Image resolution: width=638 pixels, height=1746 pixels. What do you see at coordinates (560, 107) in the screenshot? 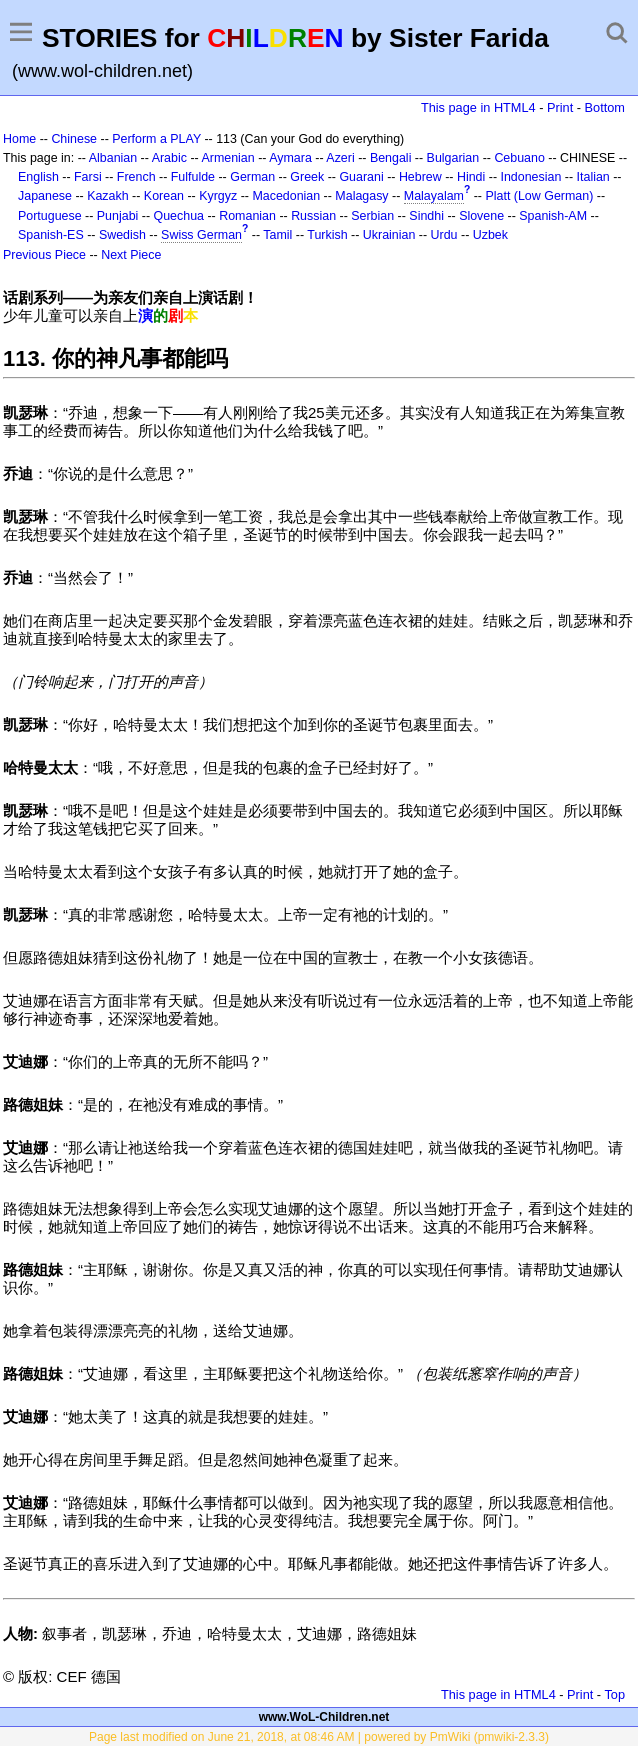
I see `Print` at bounding box center [560, 107].